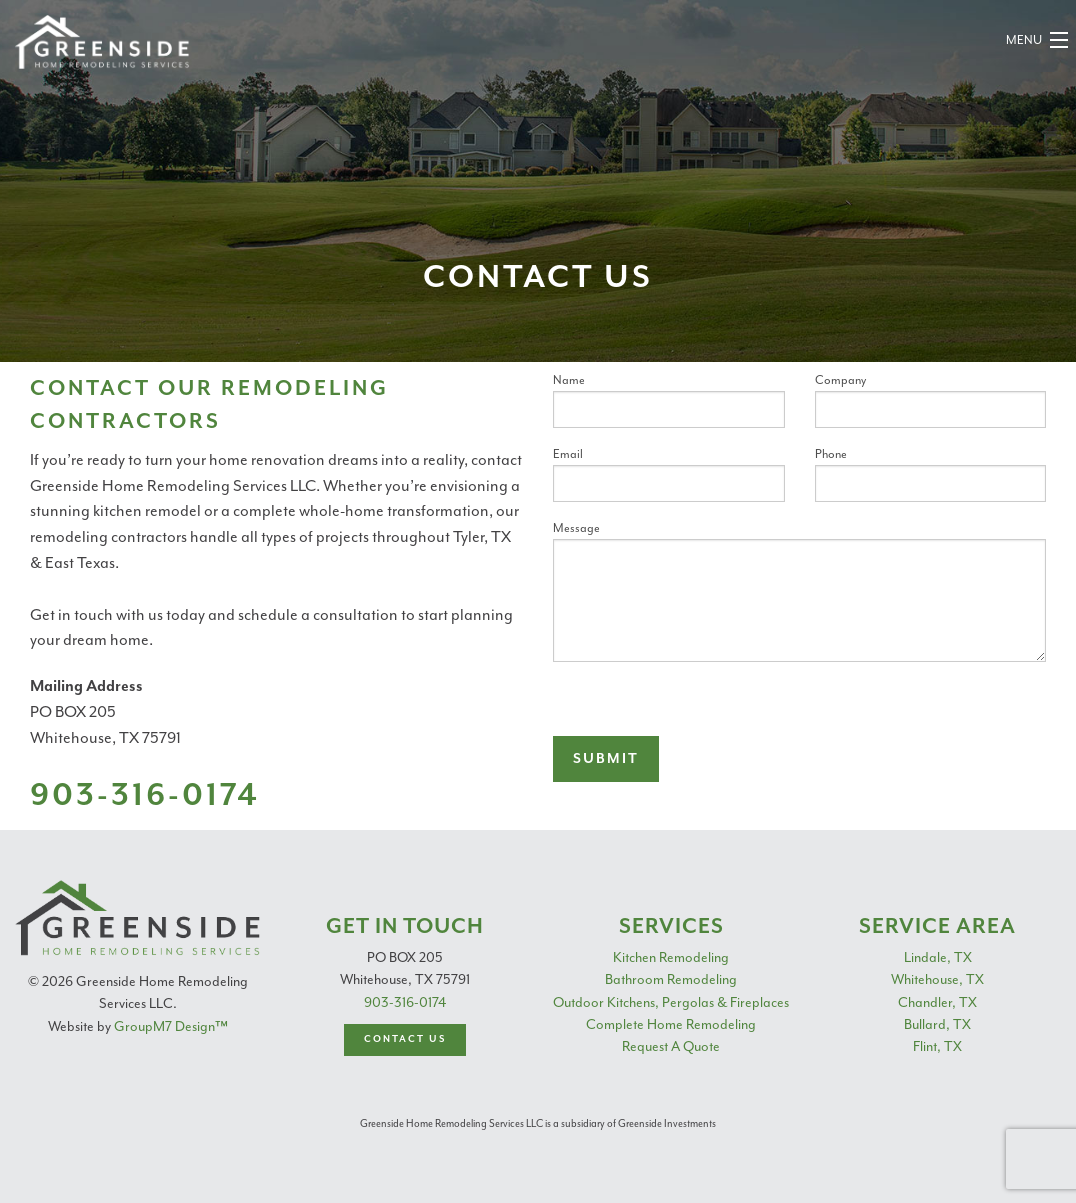 The image size is (1076, 1203). Describe the element at coordinates (669, 400) in the screenshot. I see `Name` at that location.